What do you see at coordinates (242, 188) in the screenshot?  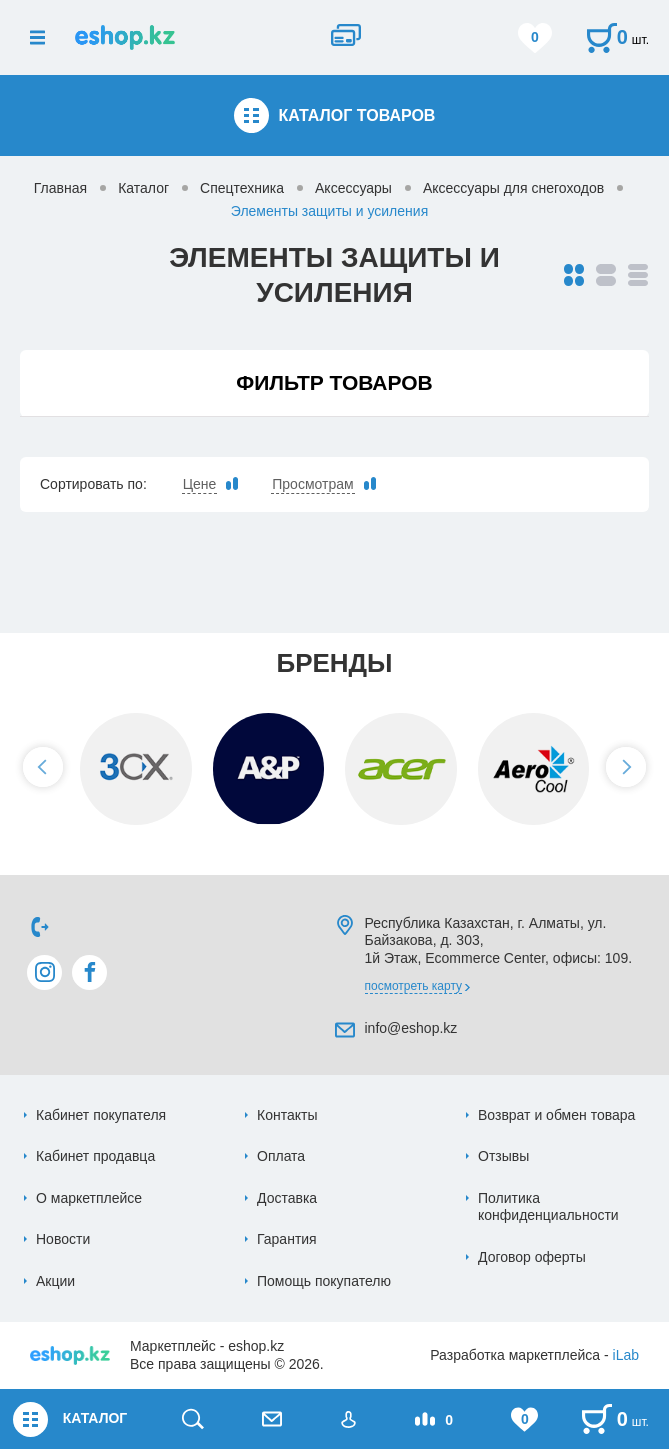 I see `Спецтехника` at bounding box center [242, 188].